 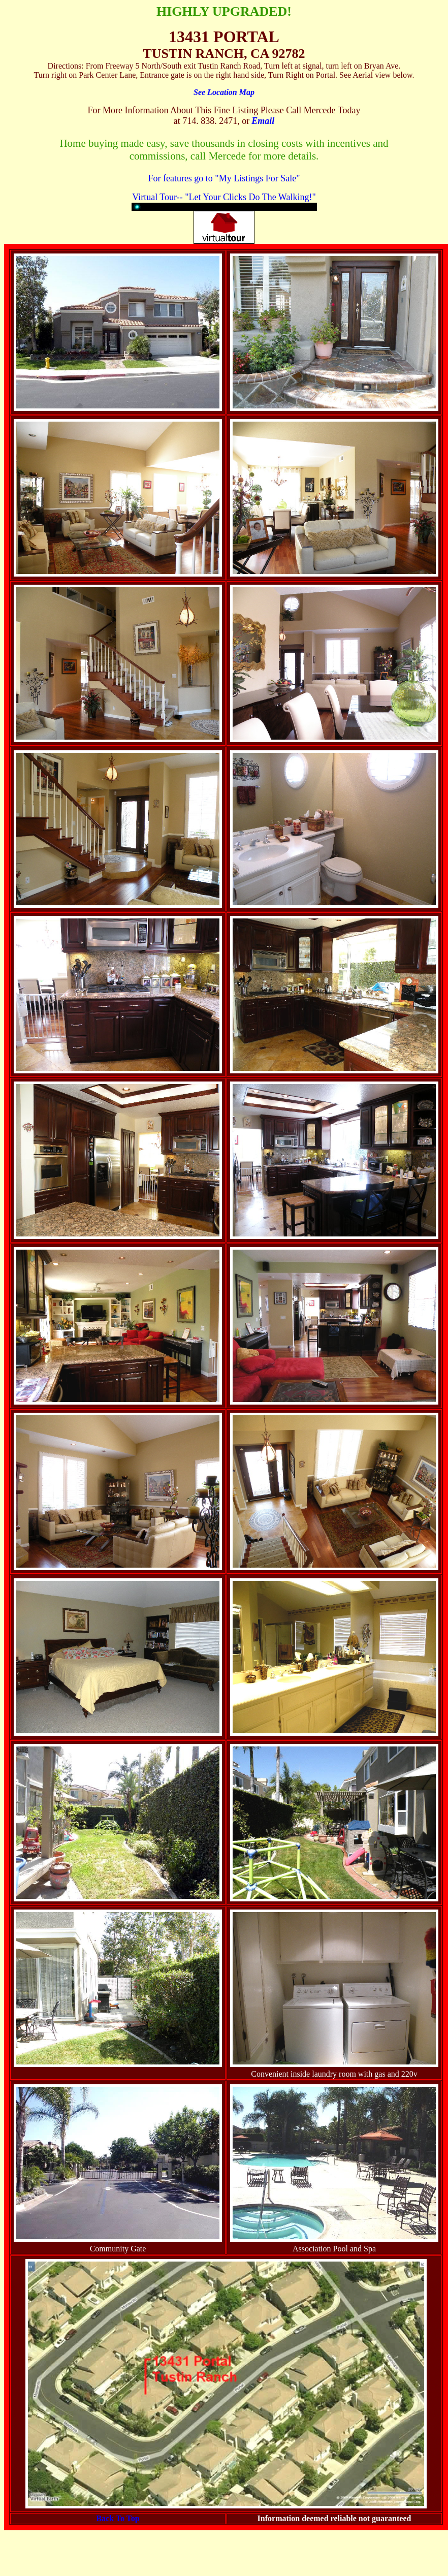 What do you see at coordinates (224, 197) in the screenshot?
I see `Virtual Tour-- "Let Your Clicks Do The Walking!"` at bounding box center [224, 197].